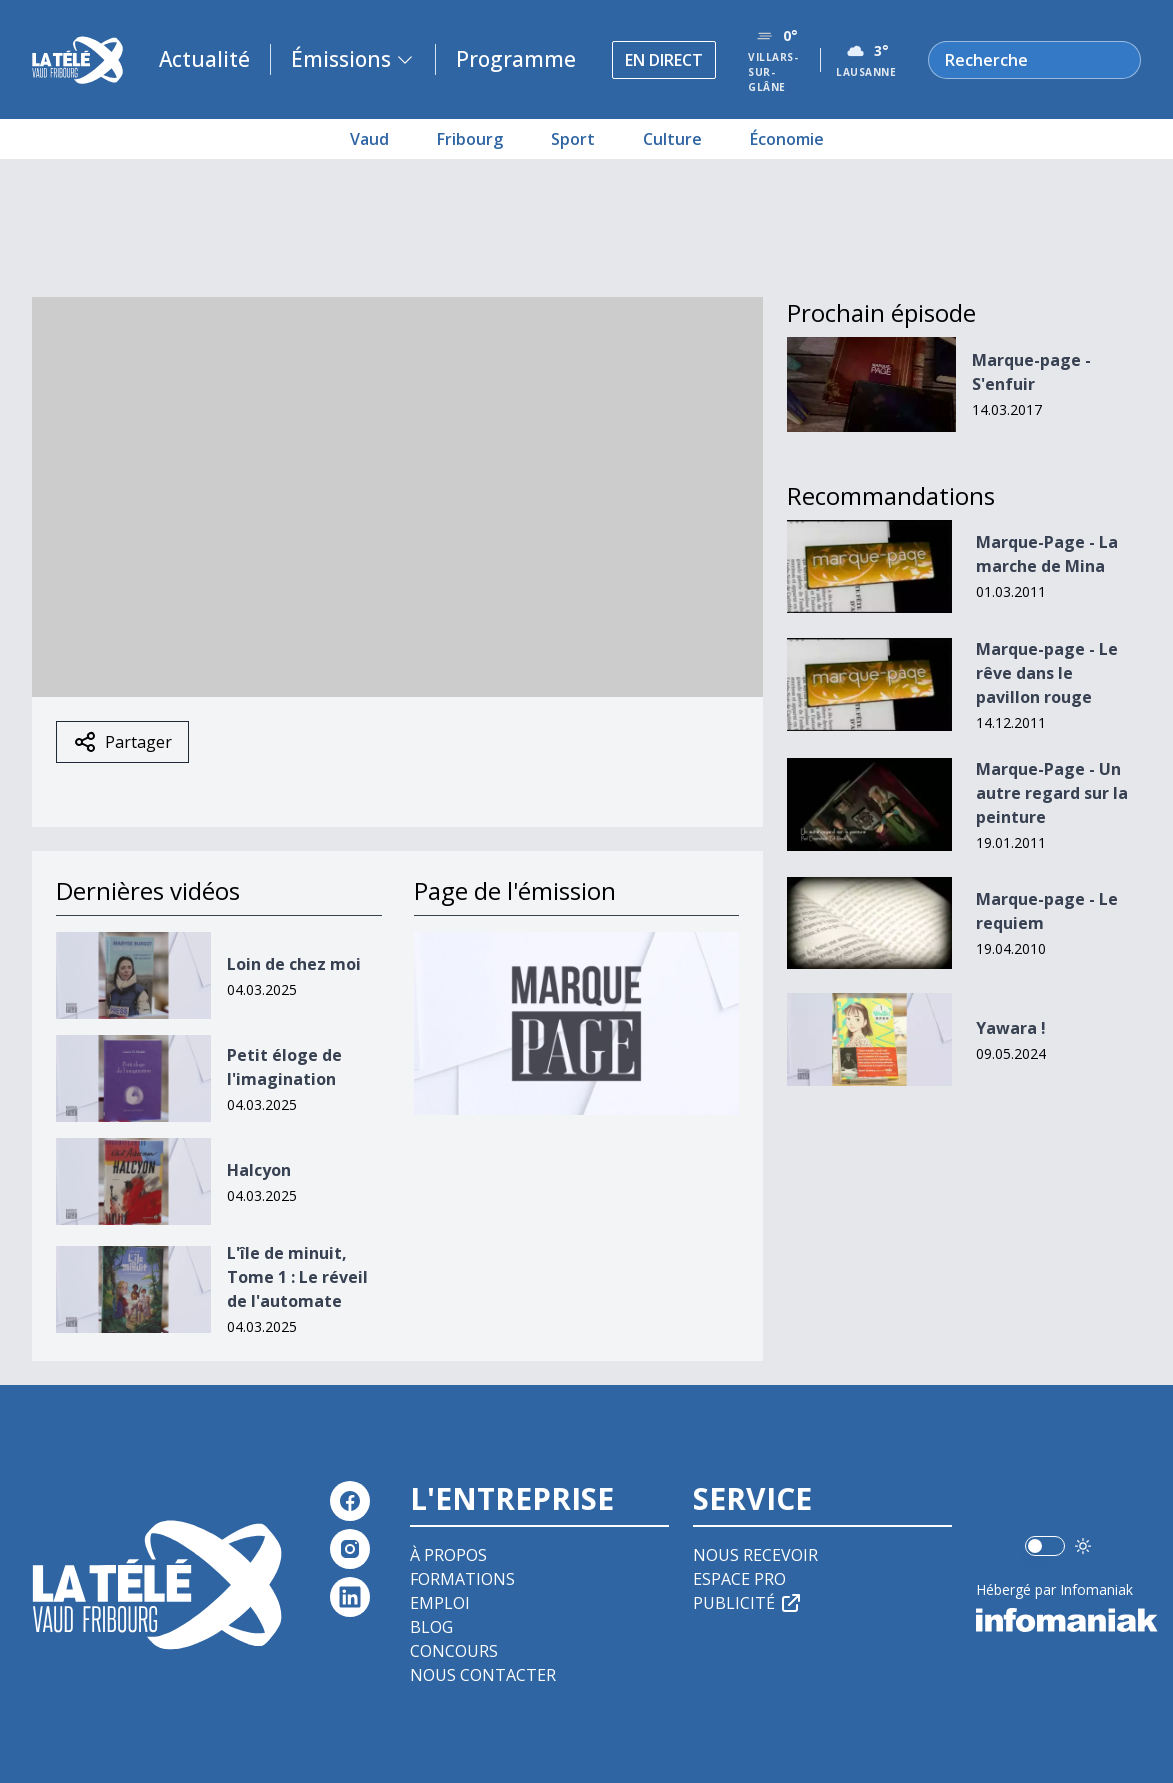  What do you see at coordinates (755, 1555) in the screenshot?
I see `Nous recevoir` at bounding box center [755, 1555].